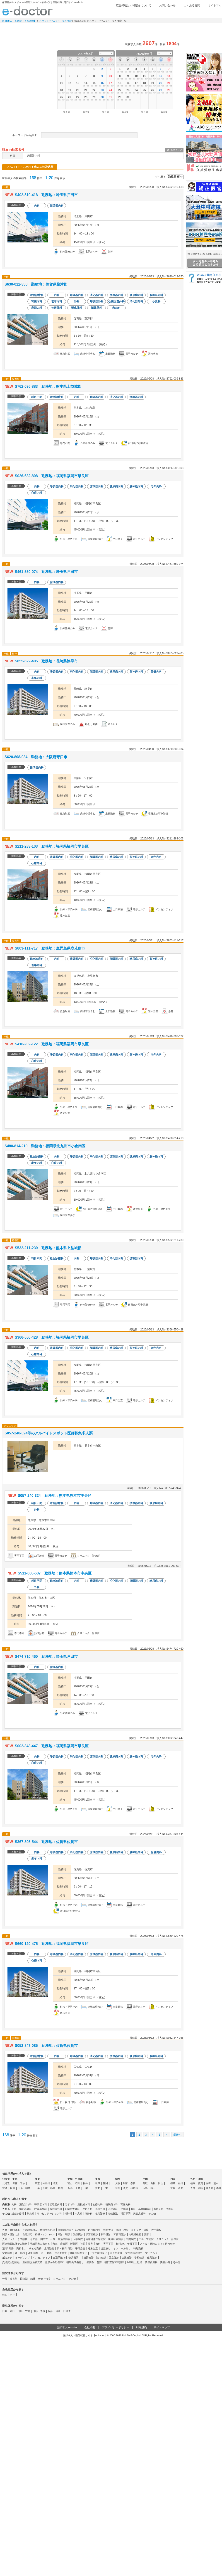 The height and width of the screenshot is (2576, 222). Describe the element at coordinates (93, 122) in the screenshot. I see `救急指定を設定する` at that location.